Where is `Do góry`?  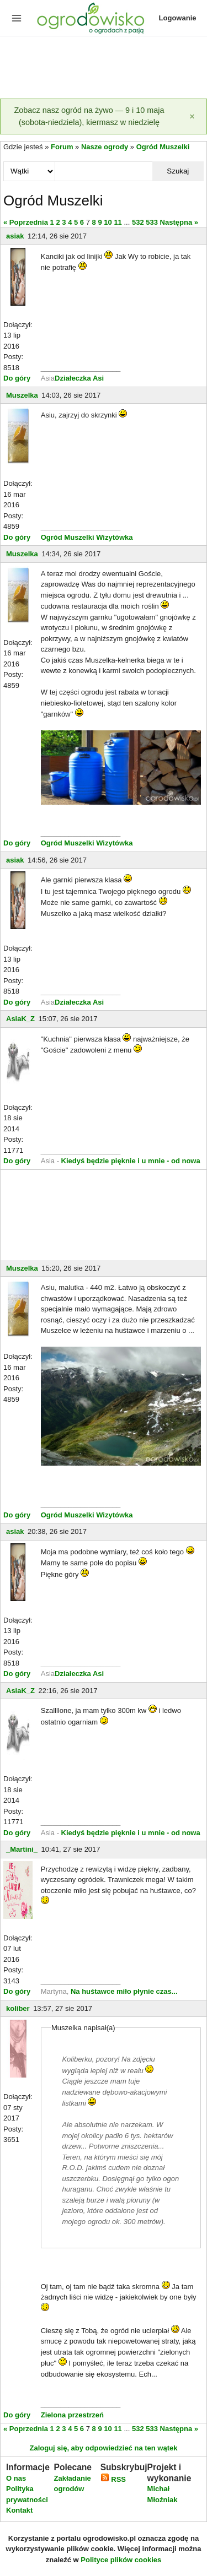 Do góry is located at coordinates (16, 378).